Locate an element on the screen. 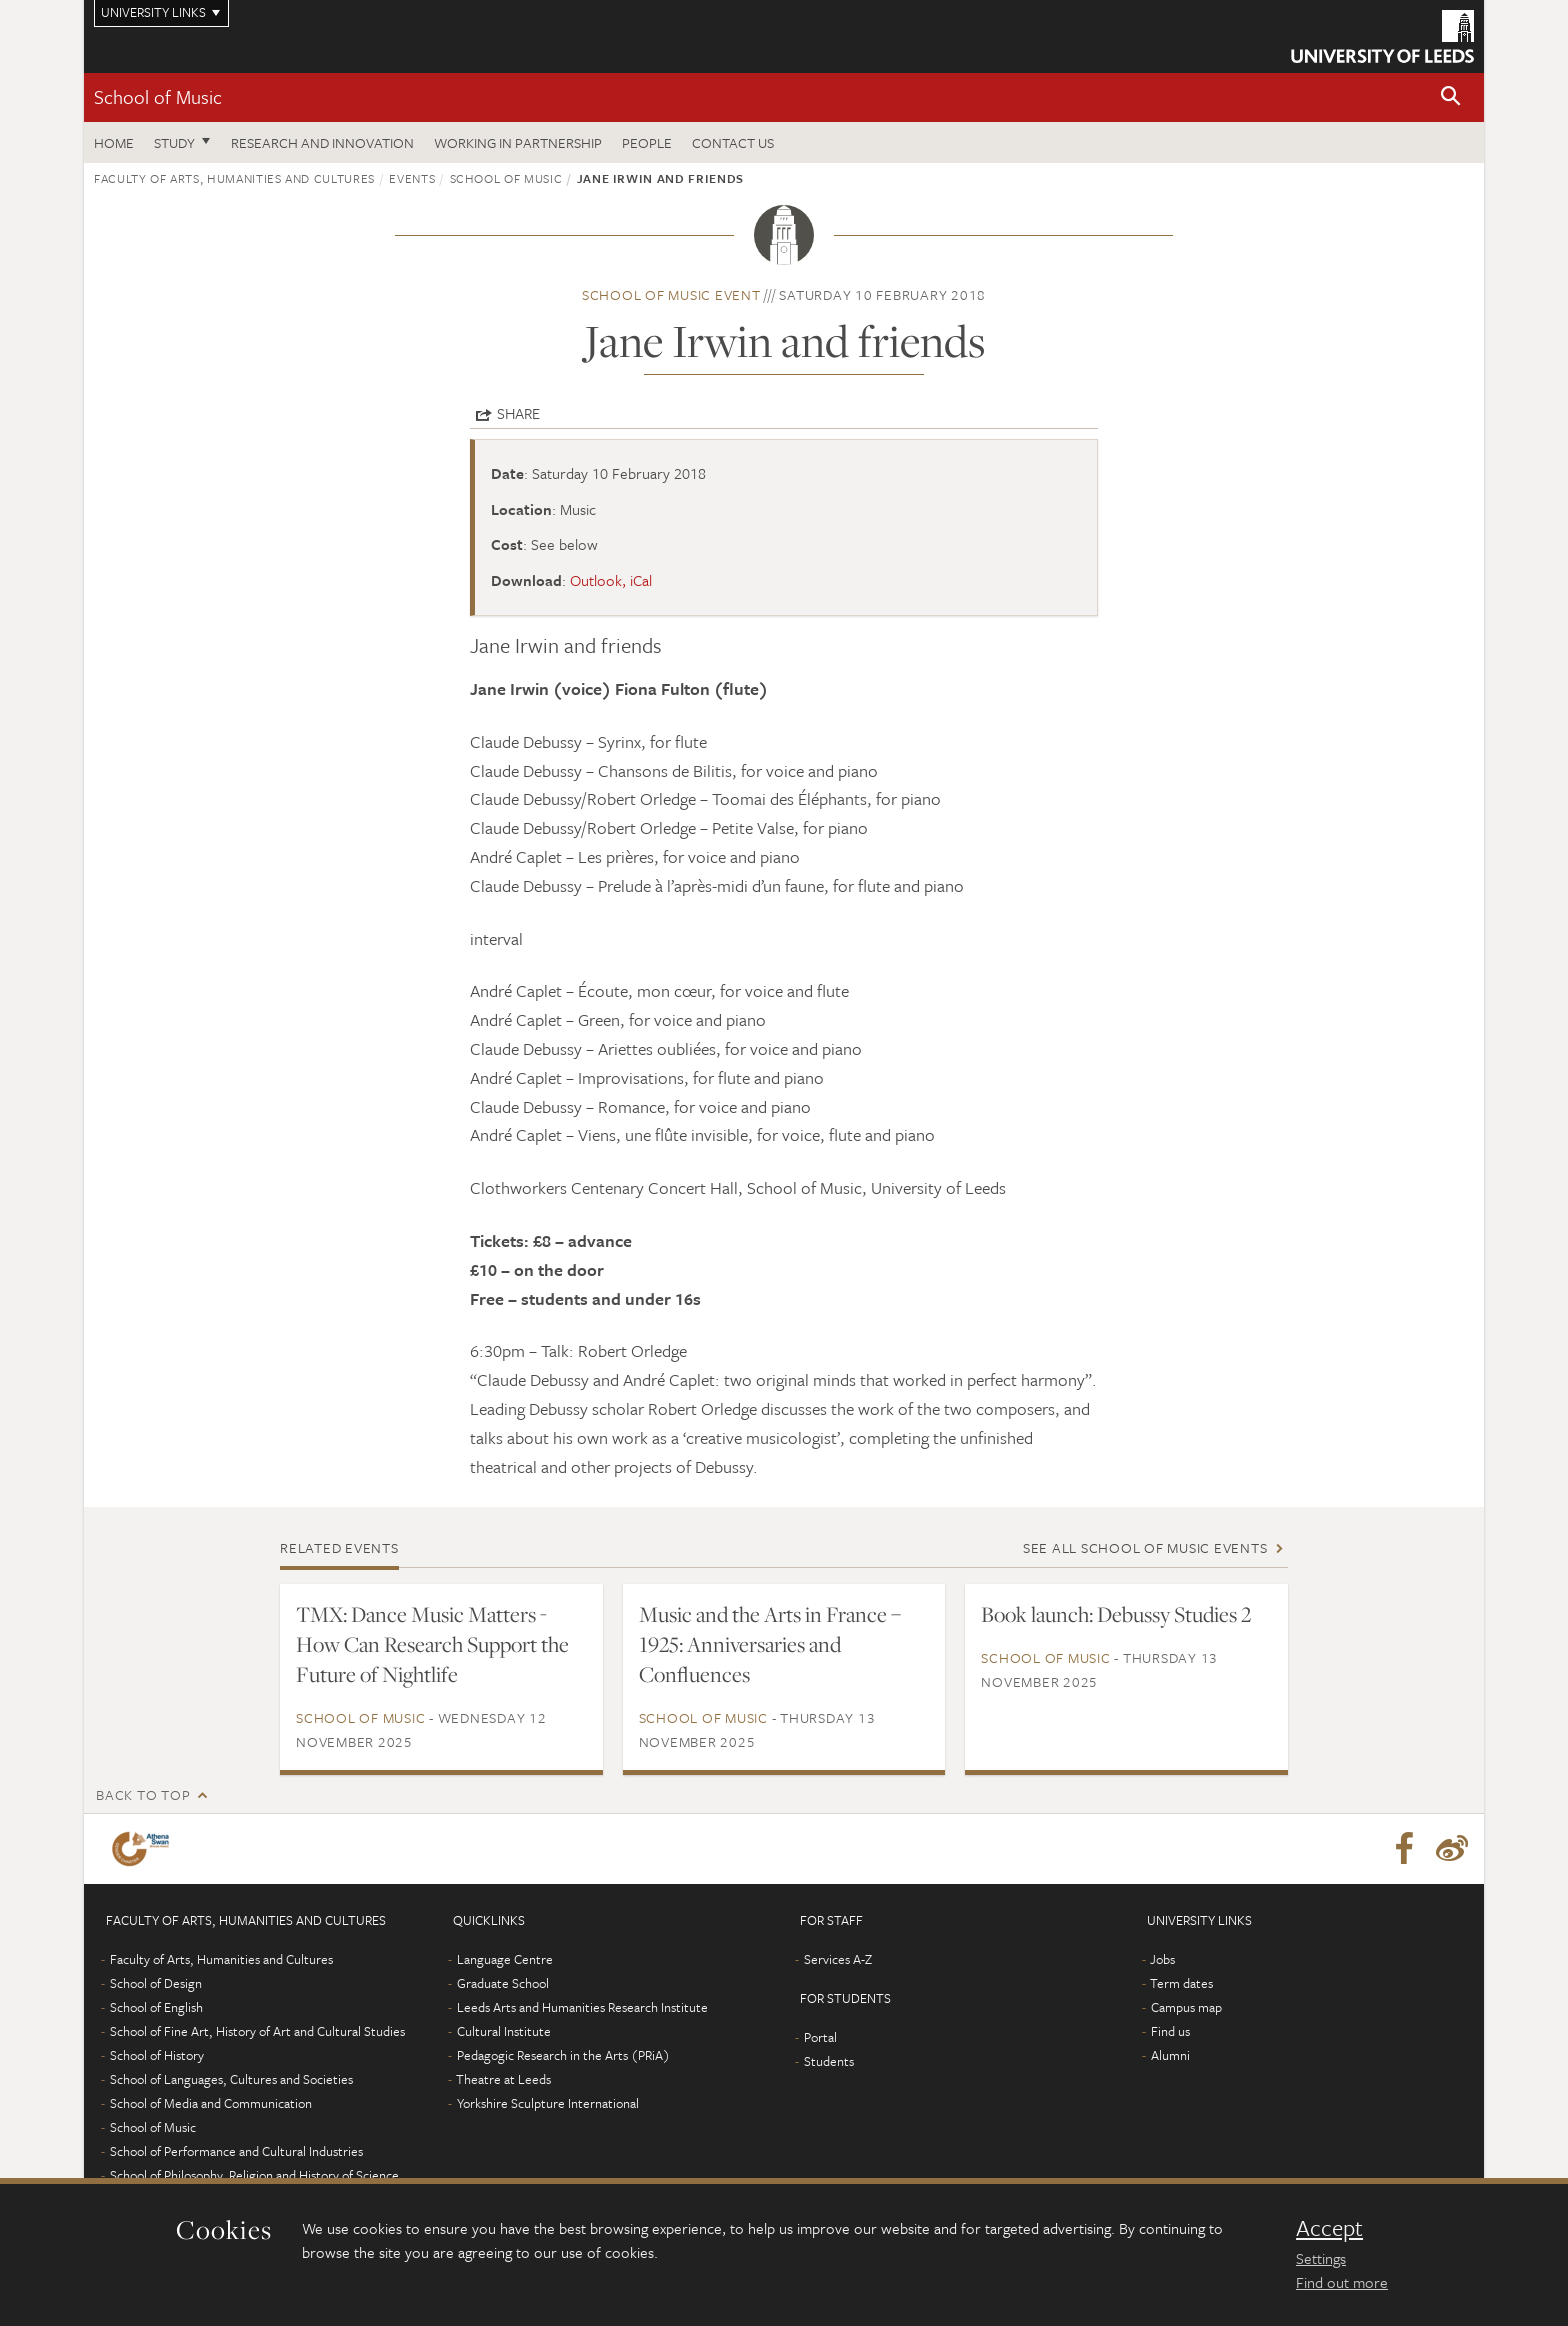 This screenshot has width=1568, height=2326. Study is located at coordinates (174, 142).